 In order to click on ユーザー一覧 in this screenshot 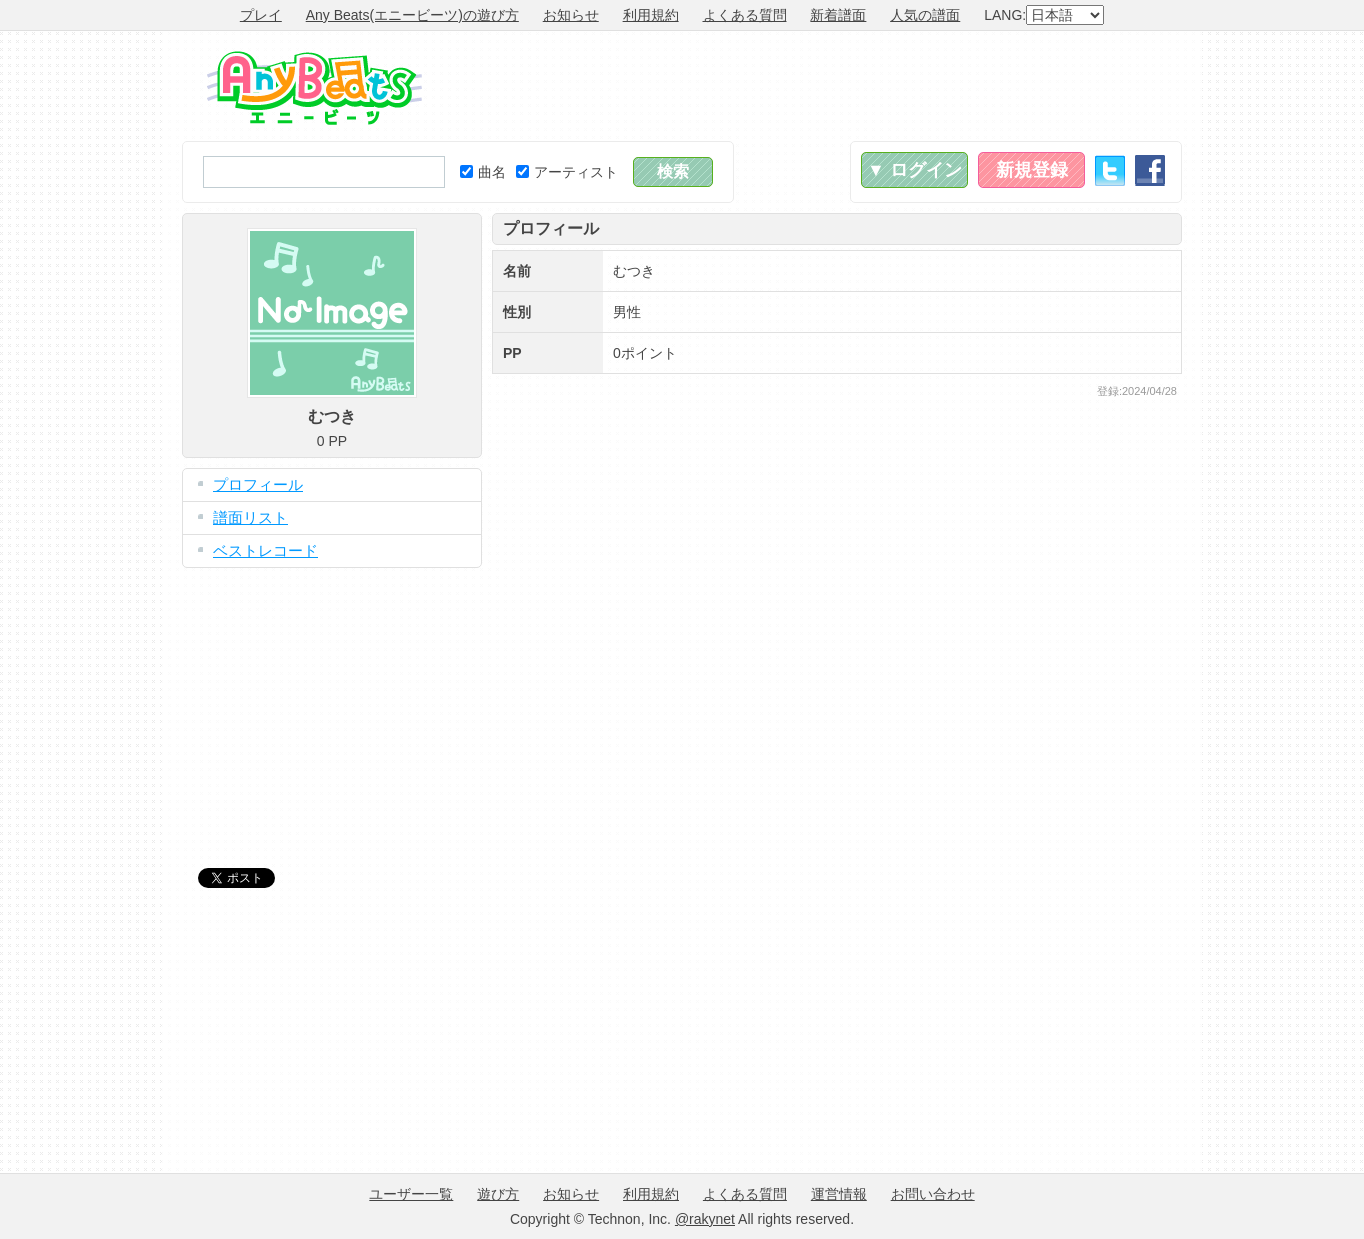, I will do `click(411, 1194)`.